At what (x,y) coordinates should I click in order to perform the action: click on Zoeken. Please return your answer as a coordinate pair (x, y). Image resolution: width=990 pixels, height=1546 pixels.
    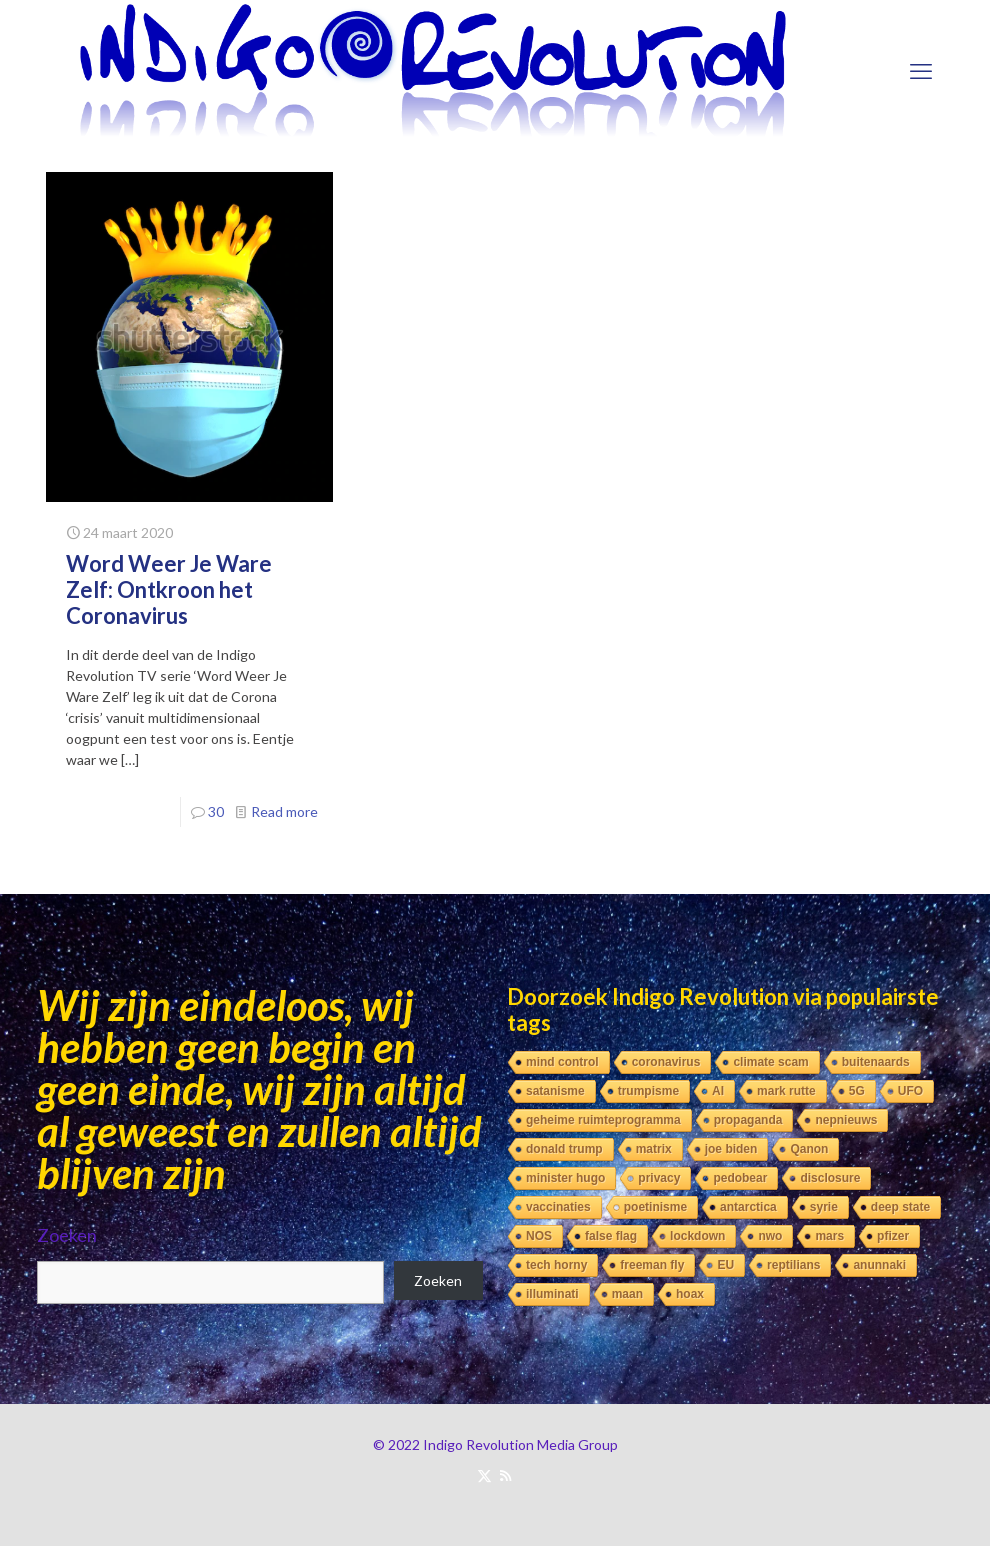
    Looking at the image, I should click on (67, 1235).